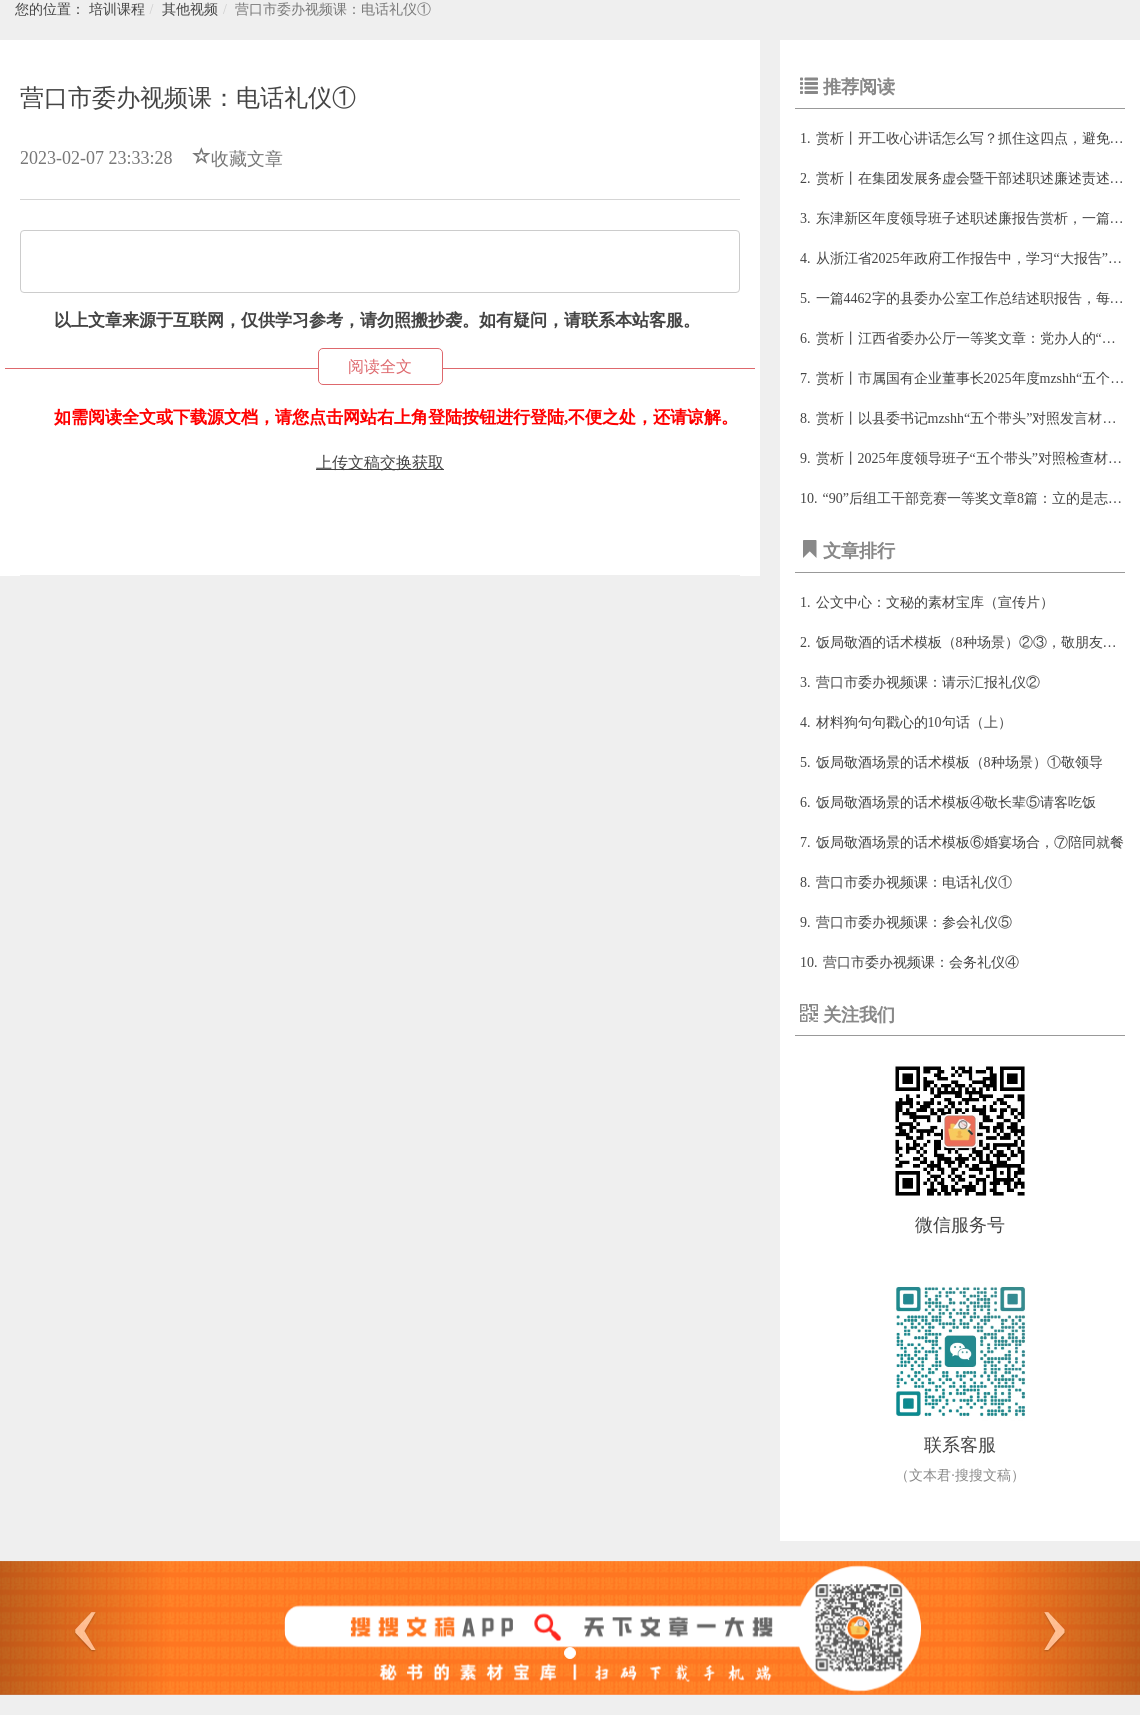 Image resolution: width=1140 pixels, height=1715 pixels. I want to click on 饭局敬酒场景的话术模板④敬长辈⑤请客吃饭, so click(956, 802).